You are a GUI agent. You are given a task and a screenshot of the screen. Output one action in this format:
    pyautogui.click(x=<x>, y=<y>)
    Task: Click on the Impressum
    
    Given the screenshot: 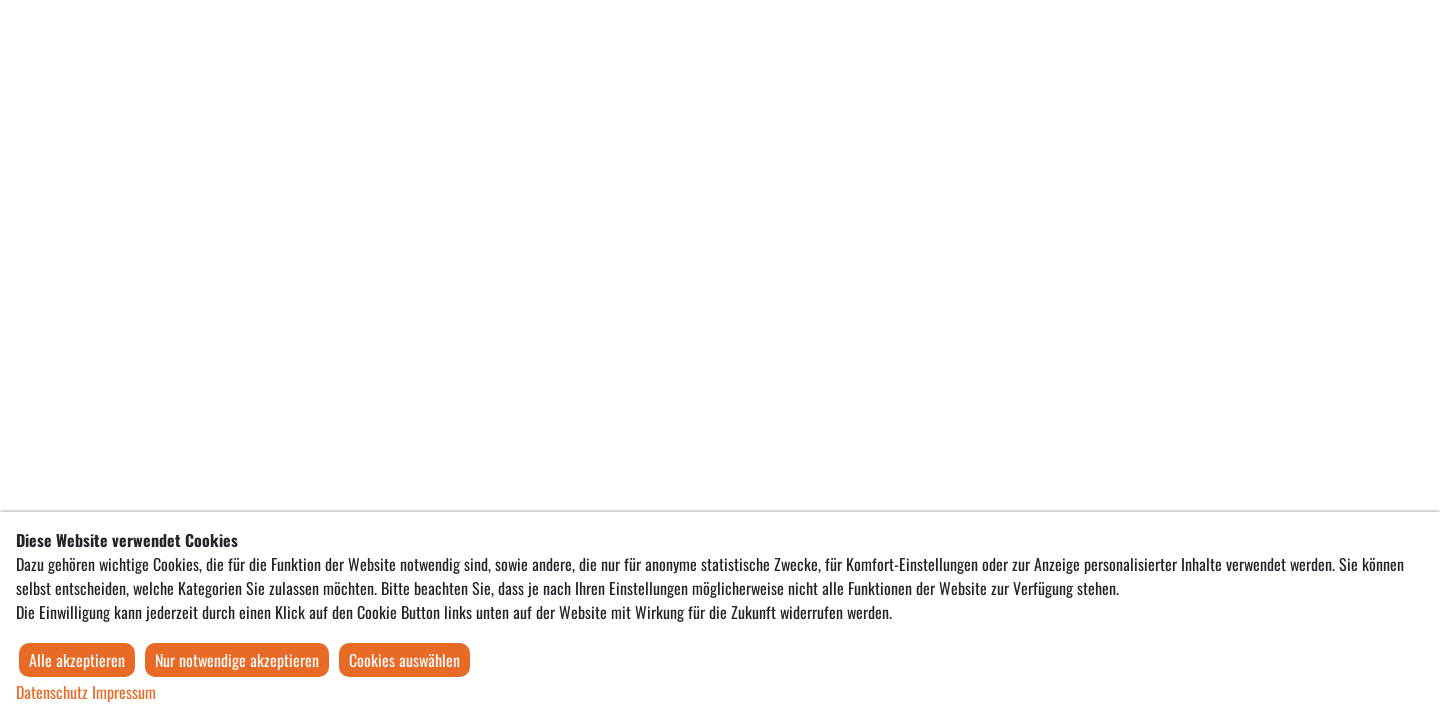 What is the action you would take?
    pyautogui.click(x=124, y=692)
    